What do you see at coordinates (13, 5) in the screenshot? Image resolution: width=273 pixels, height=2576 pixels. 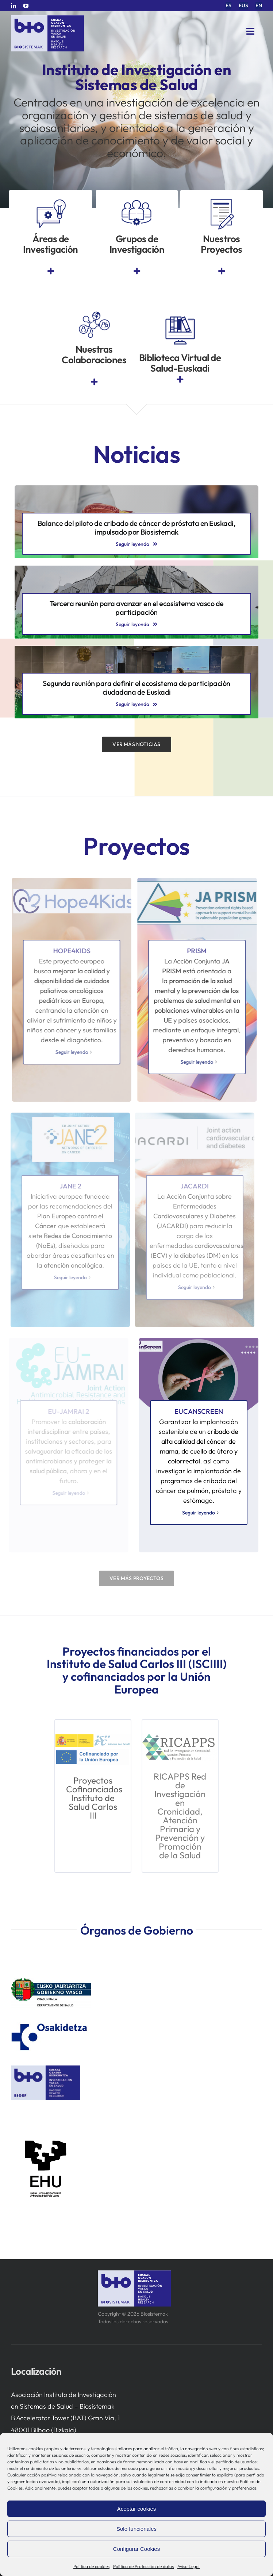 I see `[linkedin]` at bounding box center [13, 5].